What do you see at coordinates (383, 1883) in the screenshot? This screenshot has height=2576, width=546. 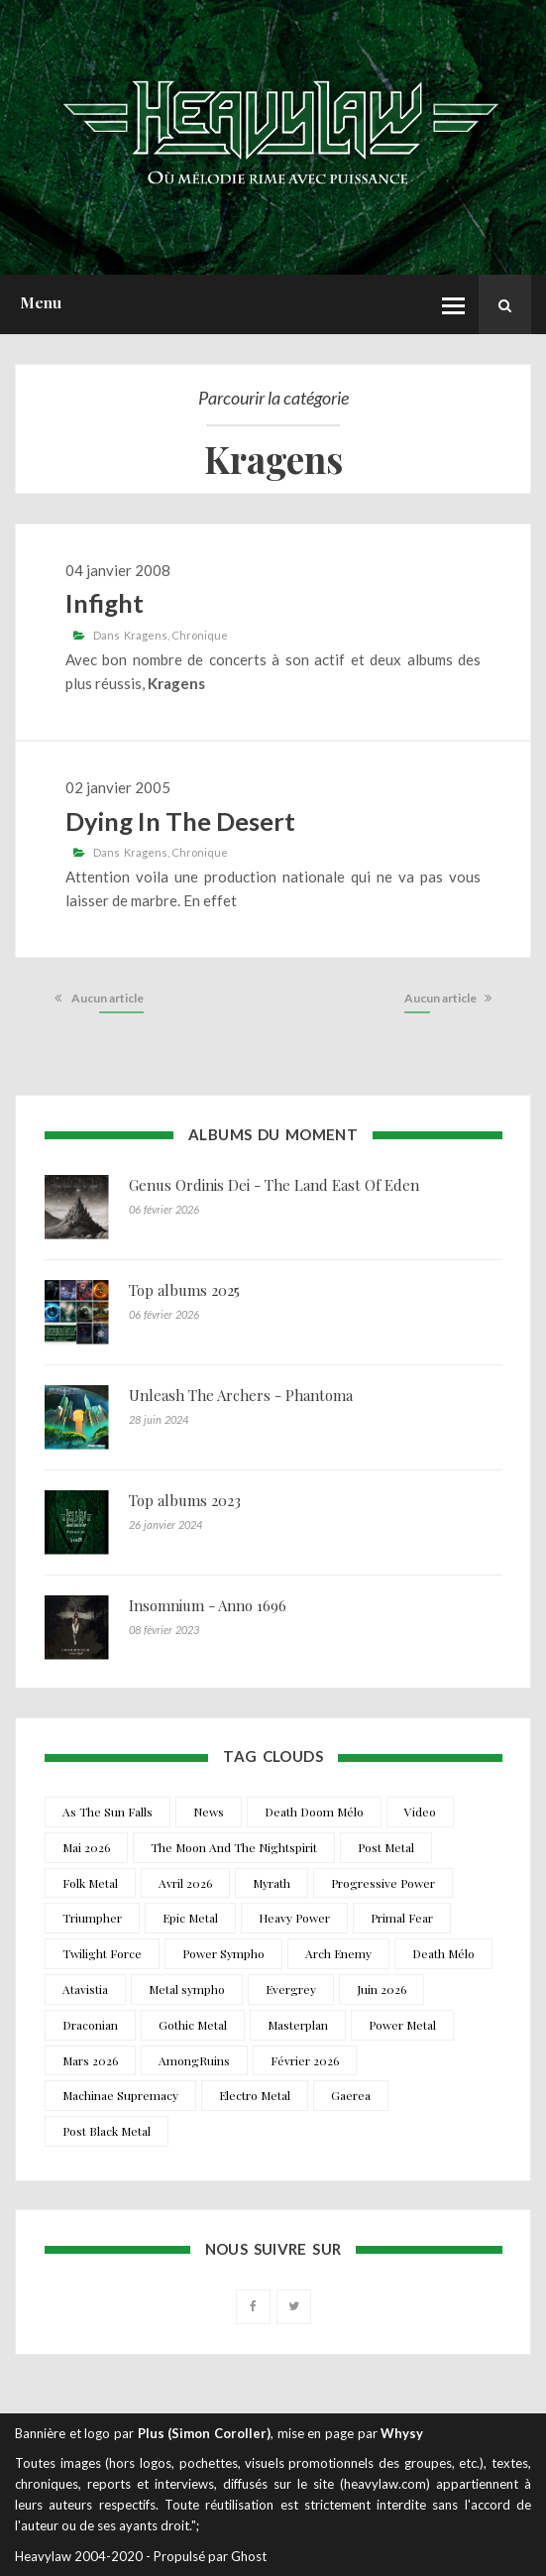 I see `Progressive Power` at bounding box center [383, 1883].